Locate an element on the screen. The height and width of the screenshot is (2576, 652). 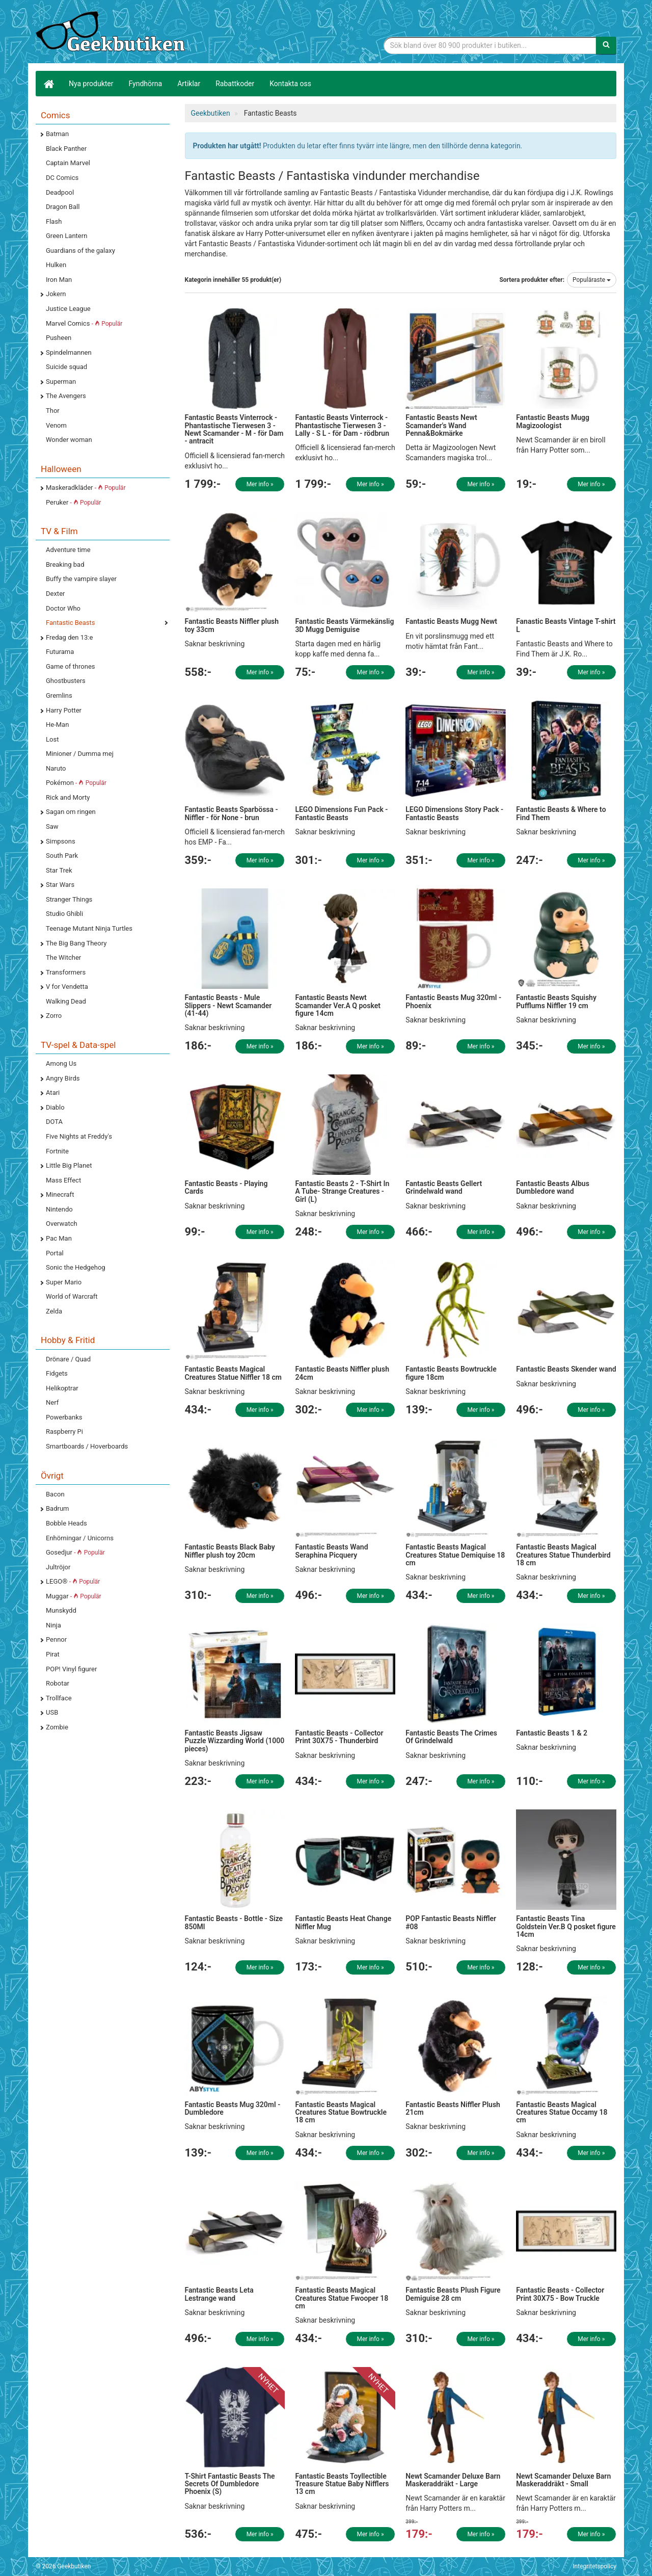
Dragon Ball is located at coordinates (62, 207).